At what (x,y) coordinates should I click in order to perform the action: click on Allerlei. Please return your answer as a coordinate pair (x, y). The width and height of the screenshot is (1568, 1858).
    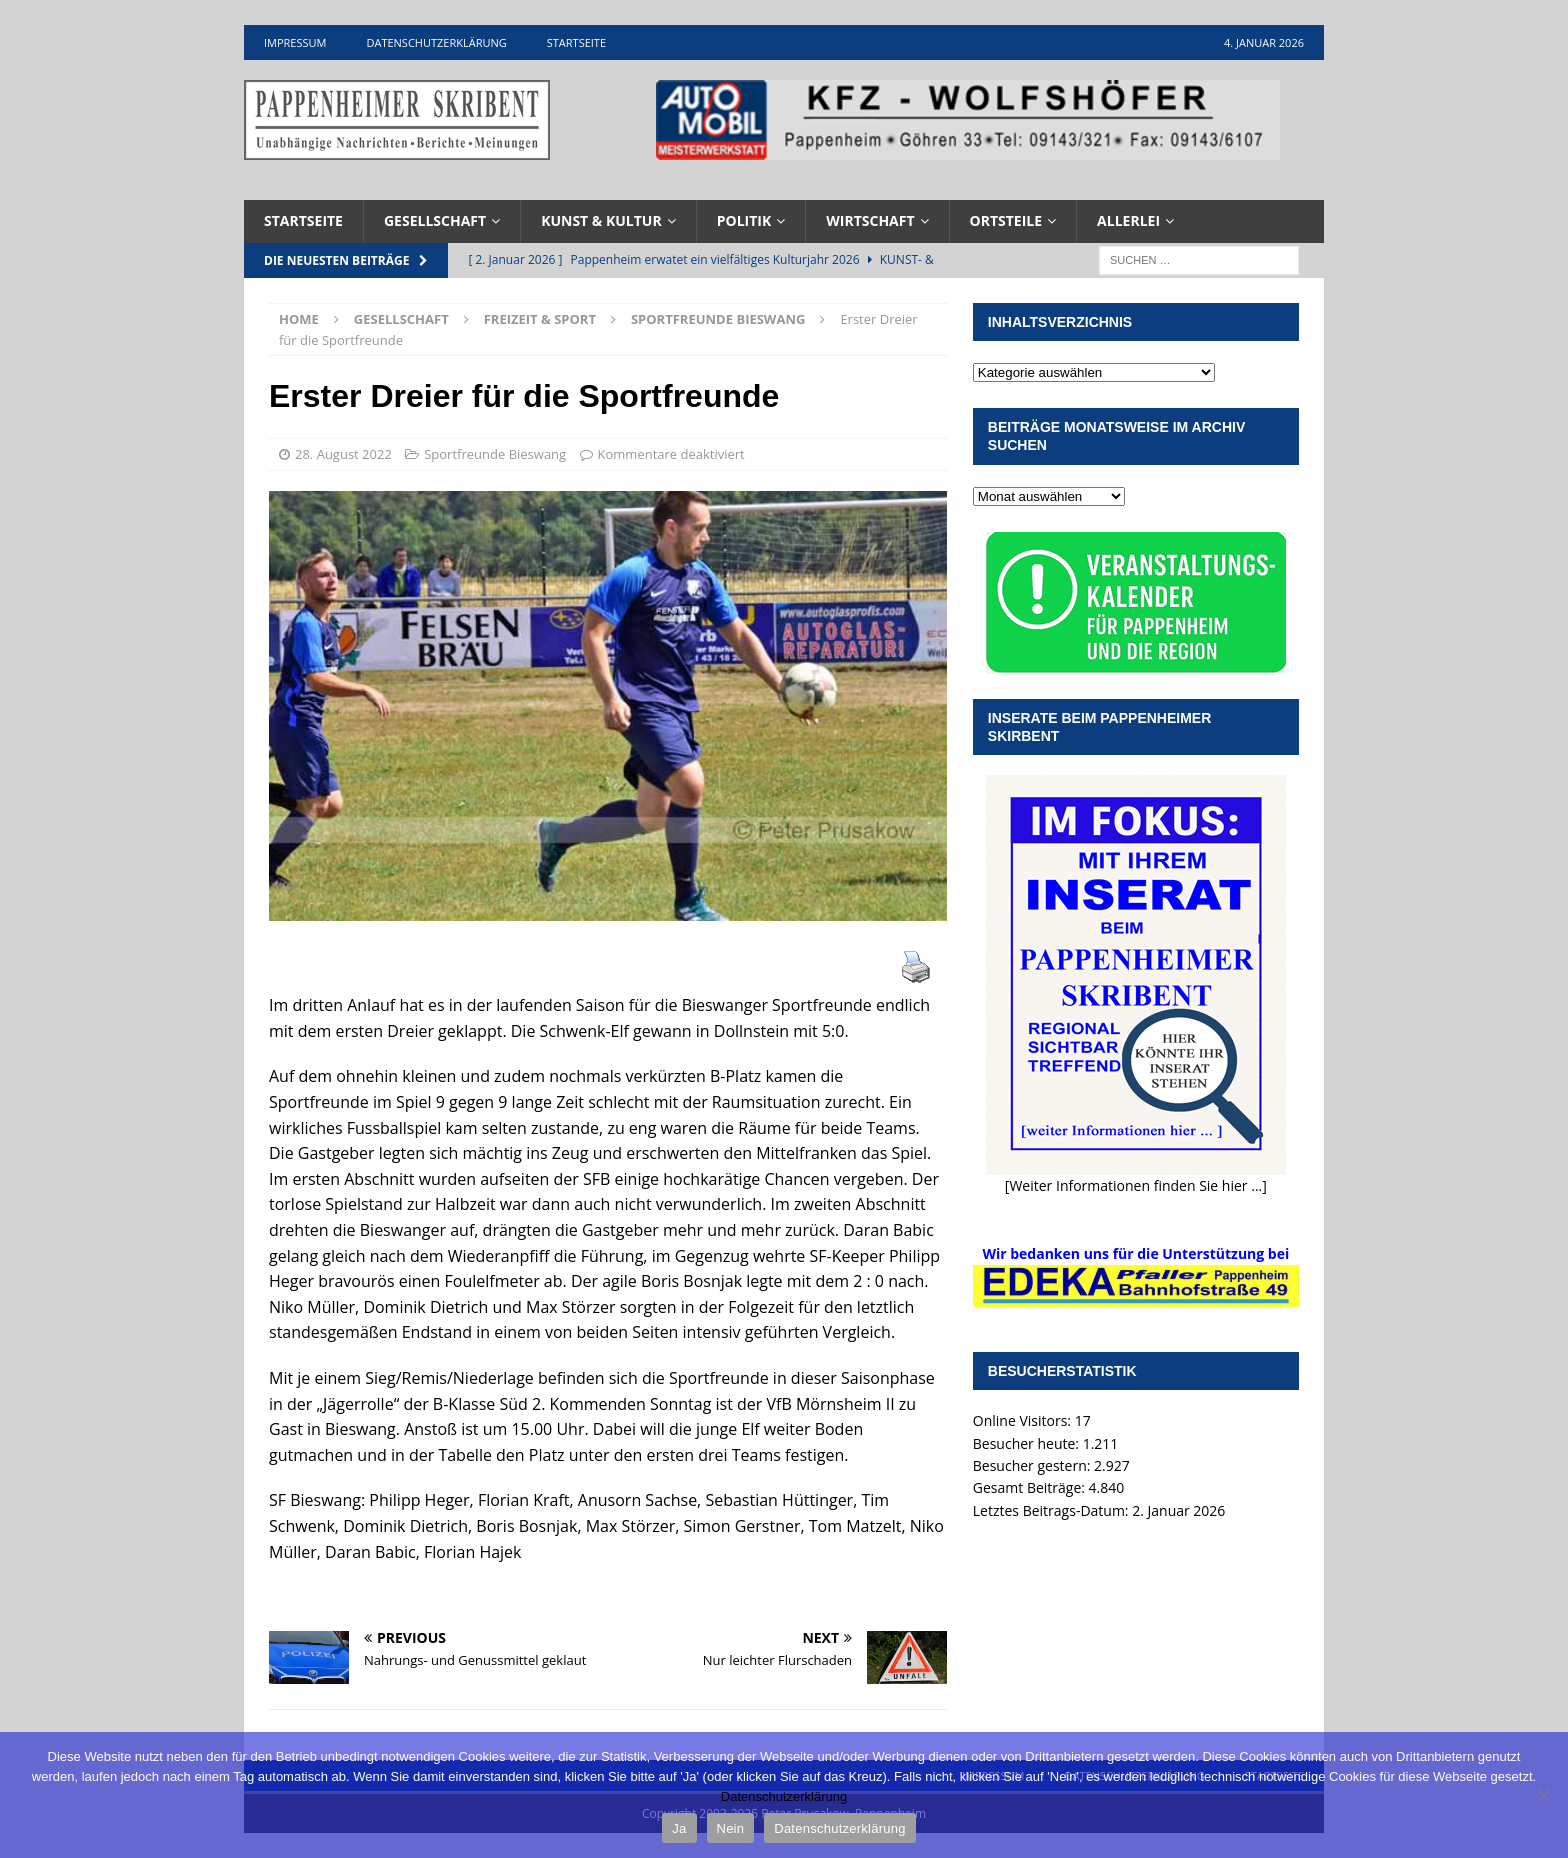
    Looking at the image, I should click on (1128, 220).